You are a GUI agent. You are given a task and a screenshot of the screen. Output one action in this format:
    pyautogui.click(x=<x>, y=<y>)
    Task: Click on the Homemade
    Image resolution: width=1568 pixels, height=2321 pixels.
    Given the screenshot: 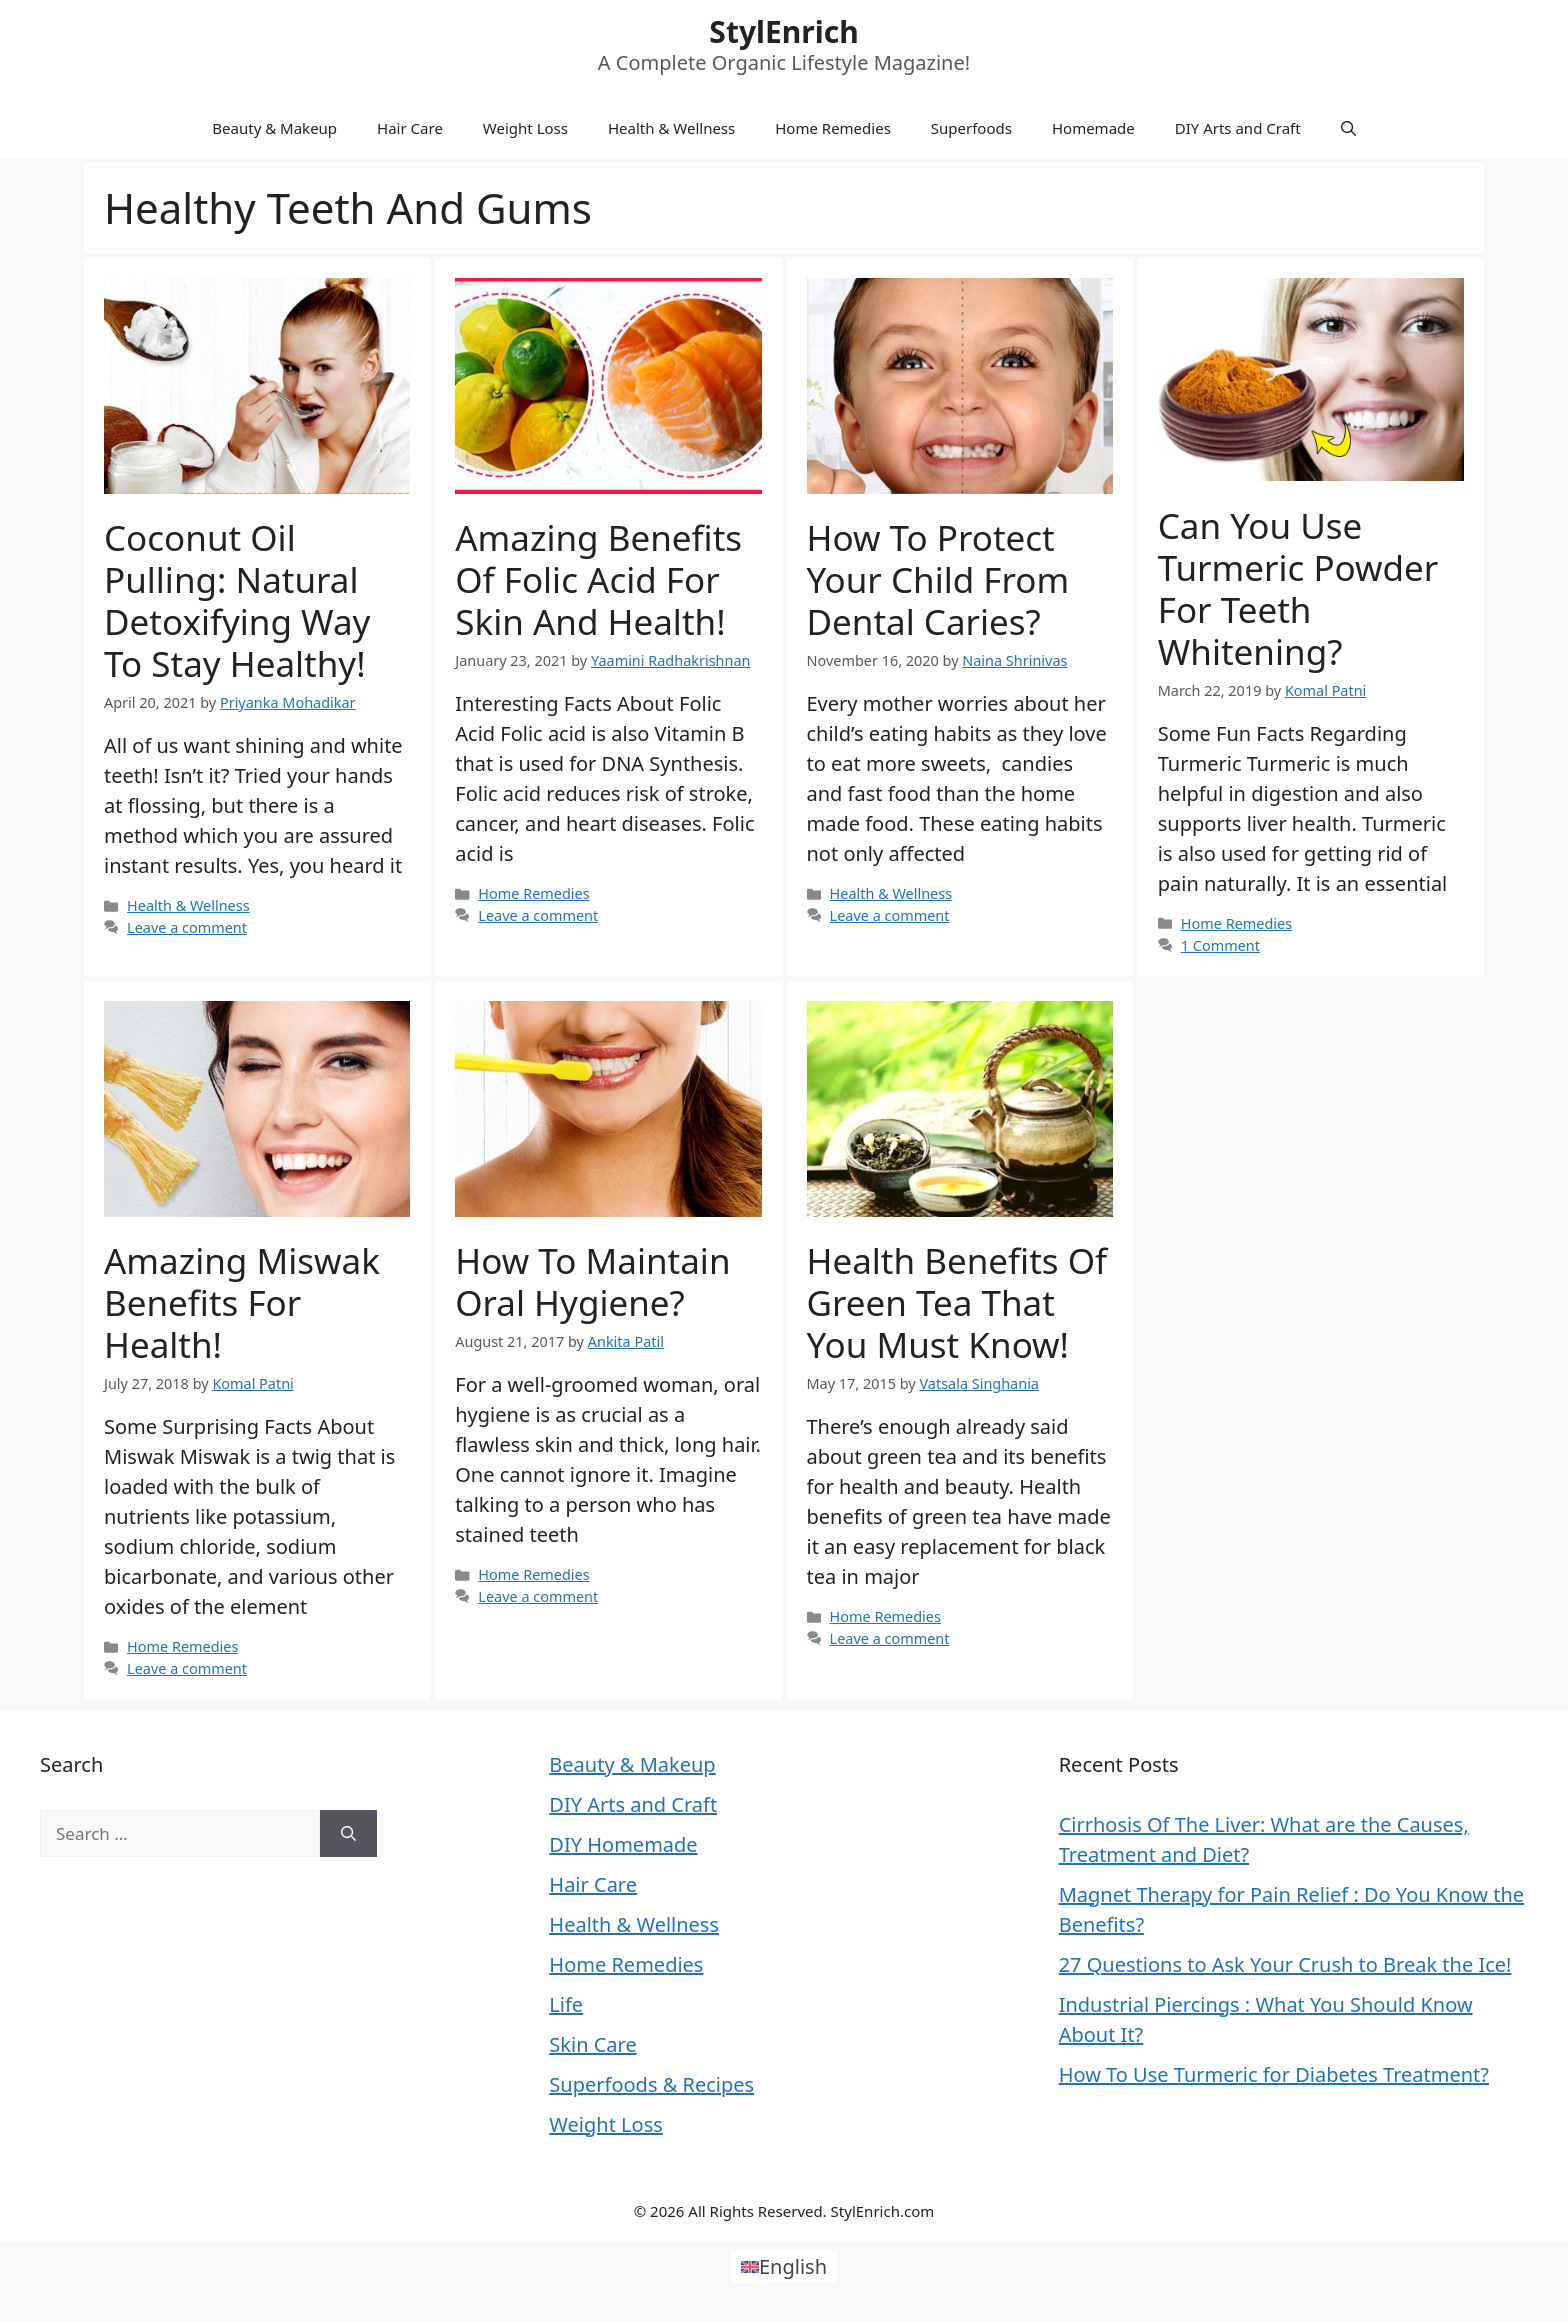 What is the action you would take?
    pyautogui.click(x=1093, y=128)
    